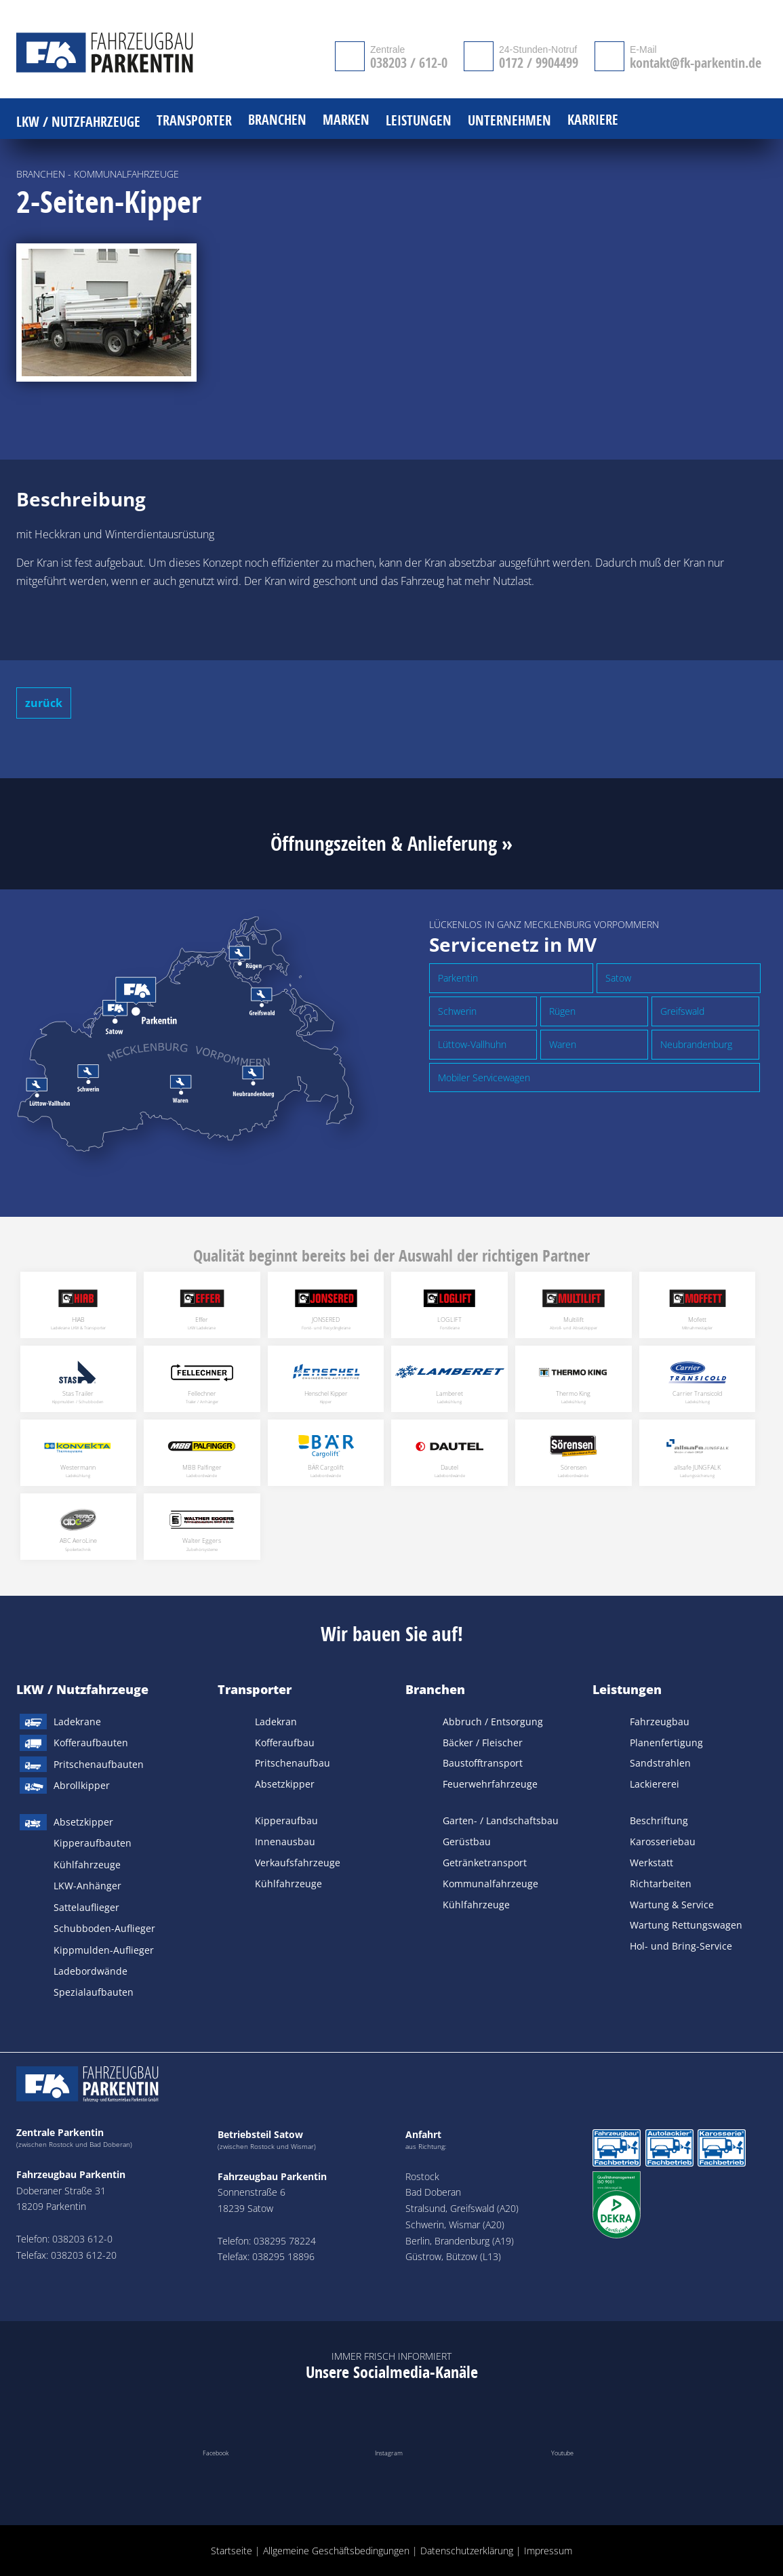 This screenshot has width=783, height=2576. I want to click on Leistungen, so click(627, 1689).